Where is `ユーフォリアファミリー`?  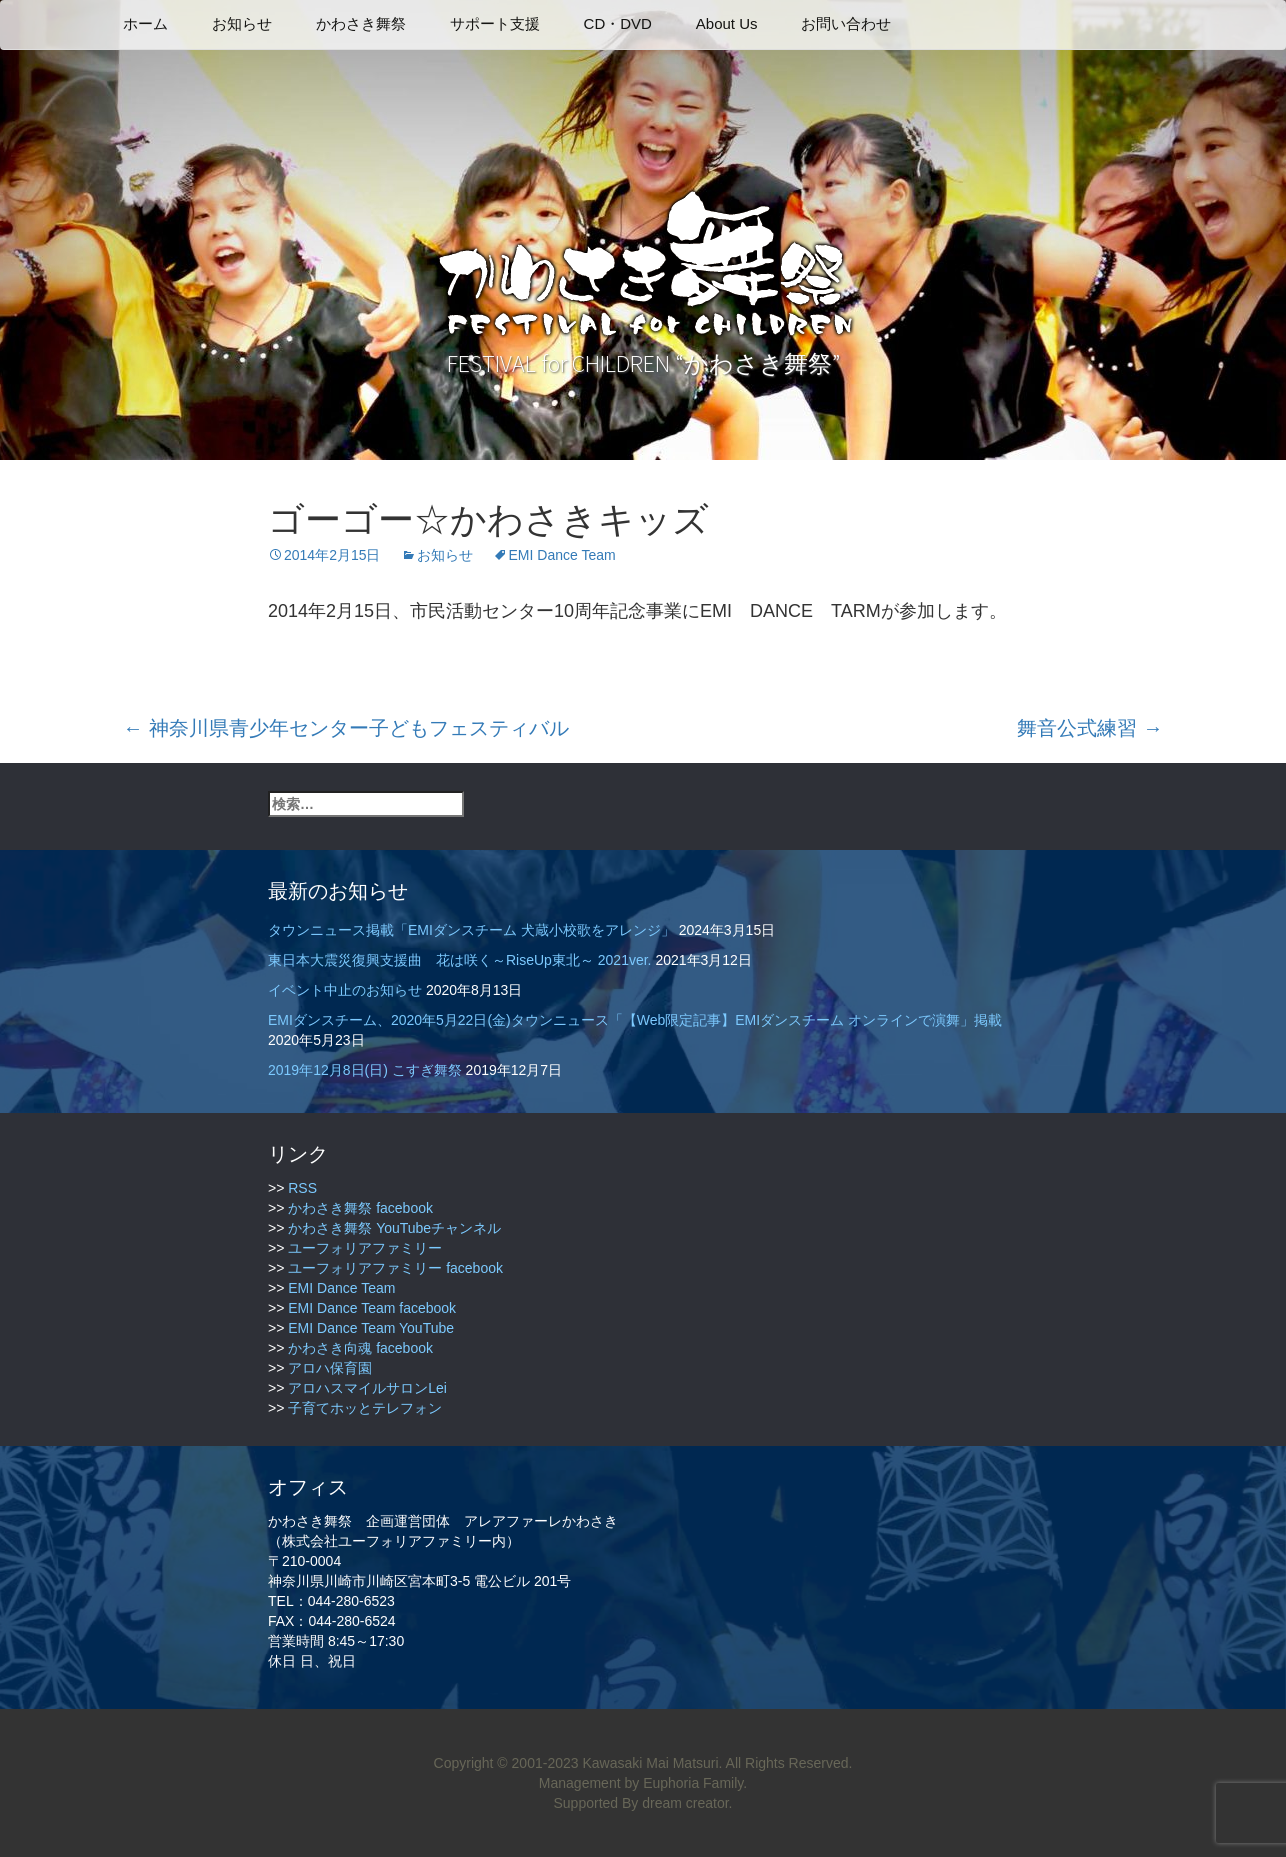 ユーフォリアファミリー is located at coordinates (365, 1248).